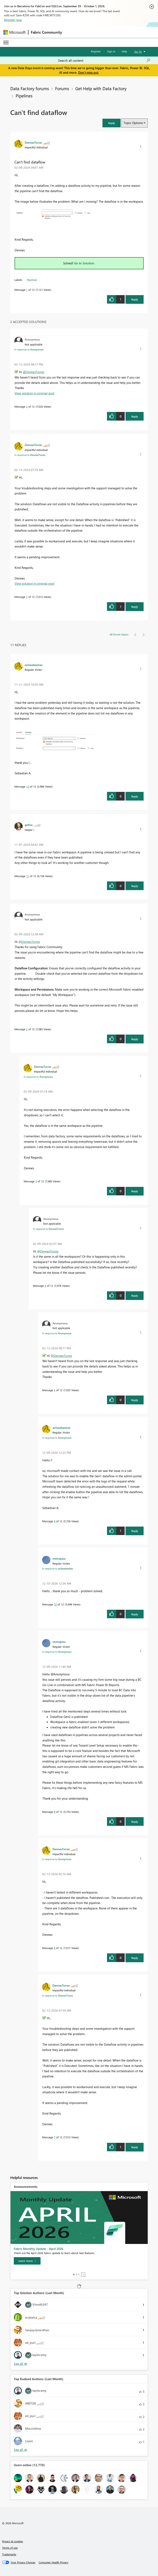 This screenshot has height=2576, width=158. Describe the element at coordinates (138, 51) in the screenshot. I see `Go To [button]` at that location.